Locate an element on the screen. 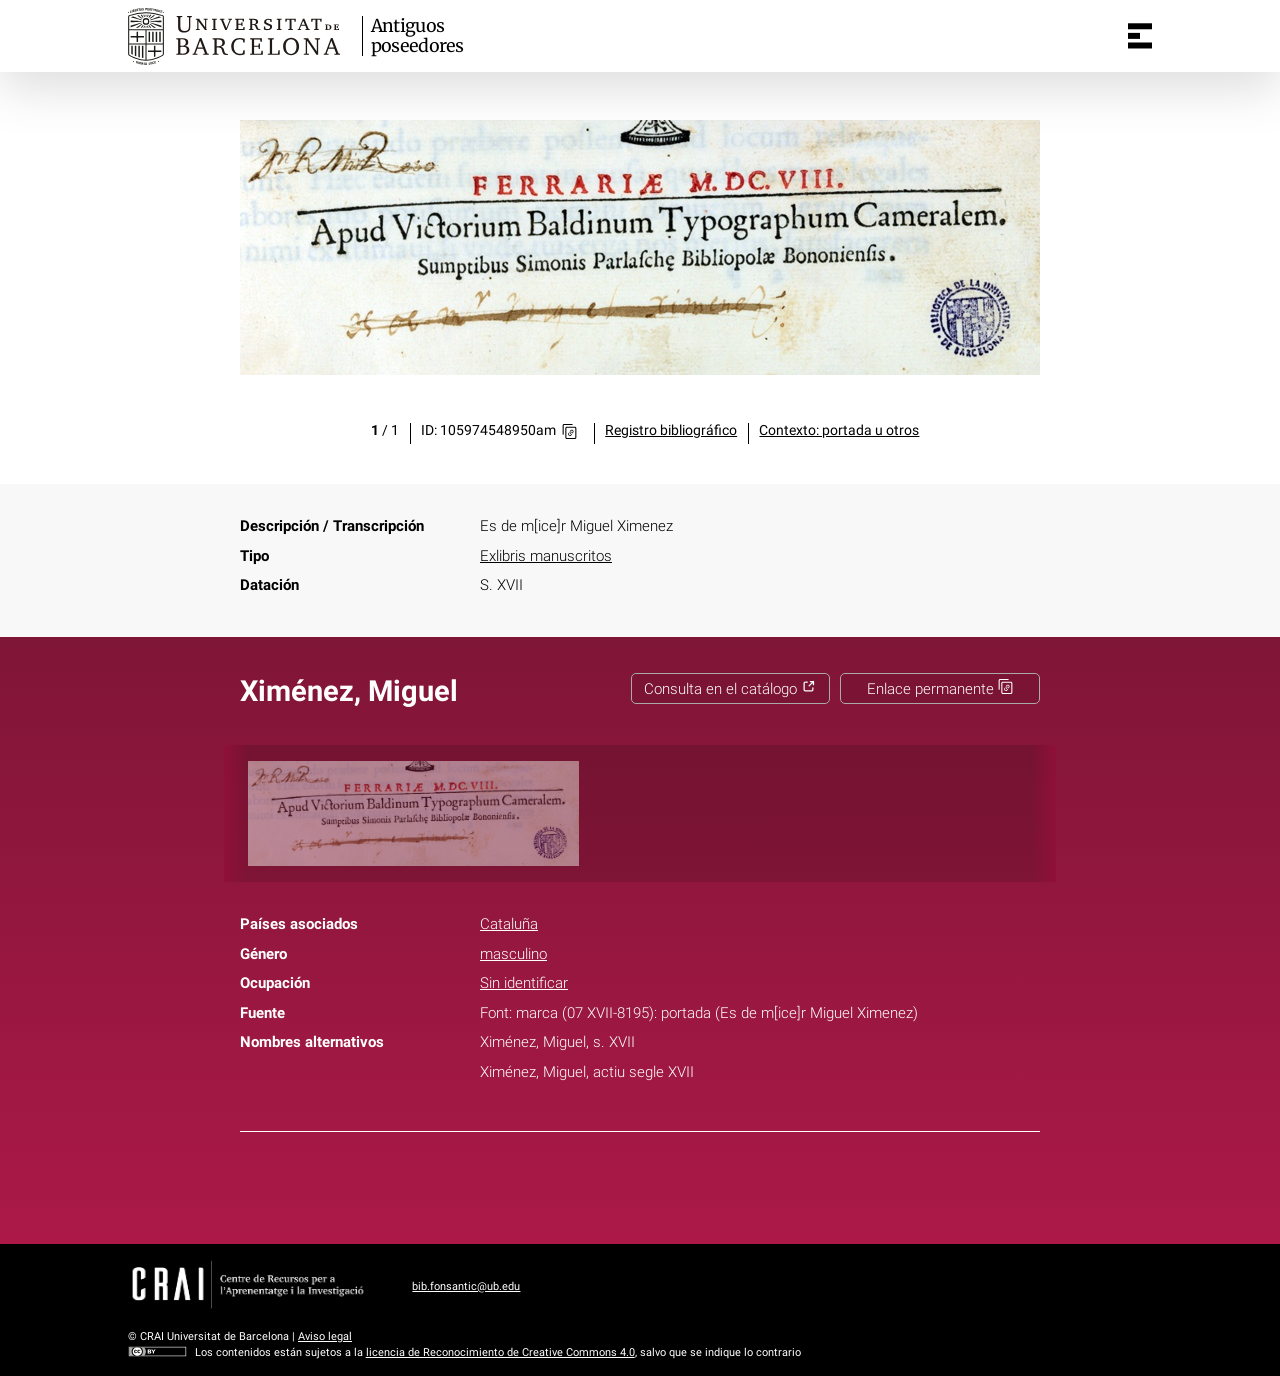 This screenshot has height=1376, width=1280. Exlibris manuscritos is located at coordinates (546, 556).